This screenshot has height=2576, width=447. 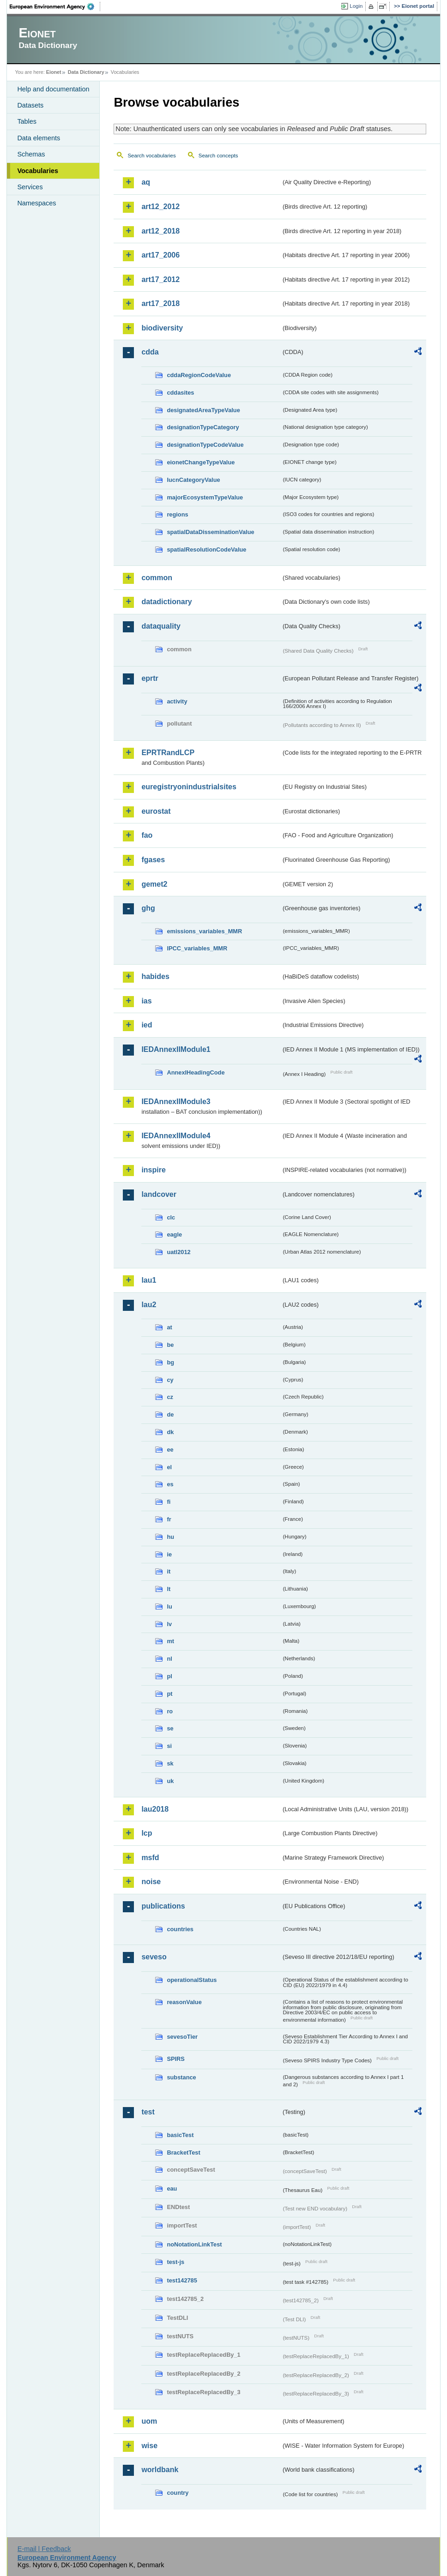 I want to click on Schemas, so click(x=31, y=154).